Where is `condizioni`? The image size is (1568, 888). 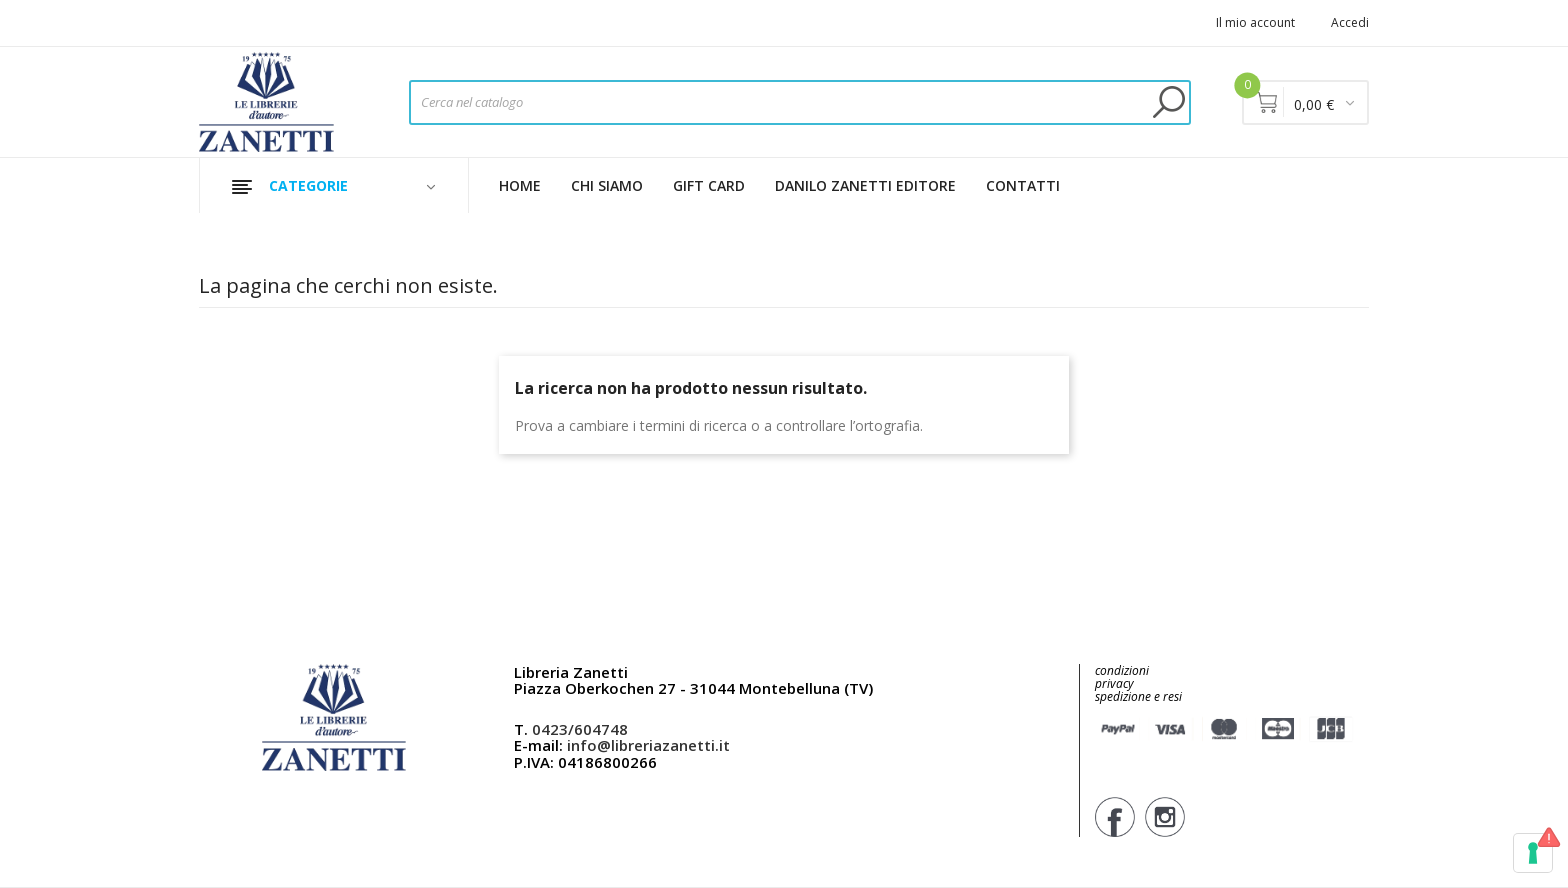
condizioni is located at coordinates (1122, 670).